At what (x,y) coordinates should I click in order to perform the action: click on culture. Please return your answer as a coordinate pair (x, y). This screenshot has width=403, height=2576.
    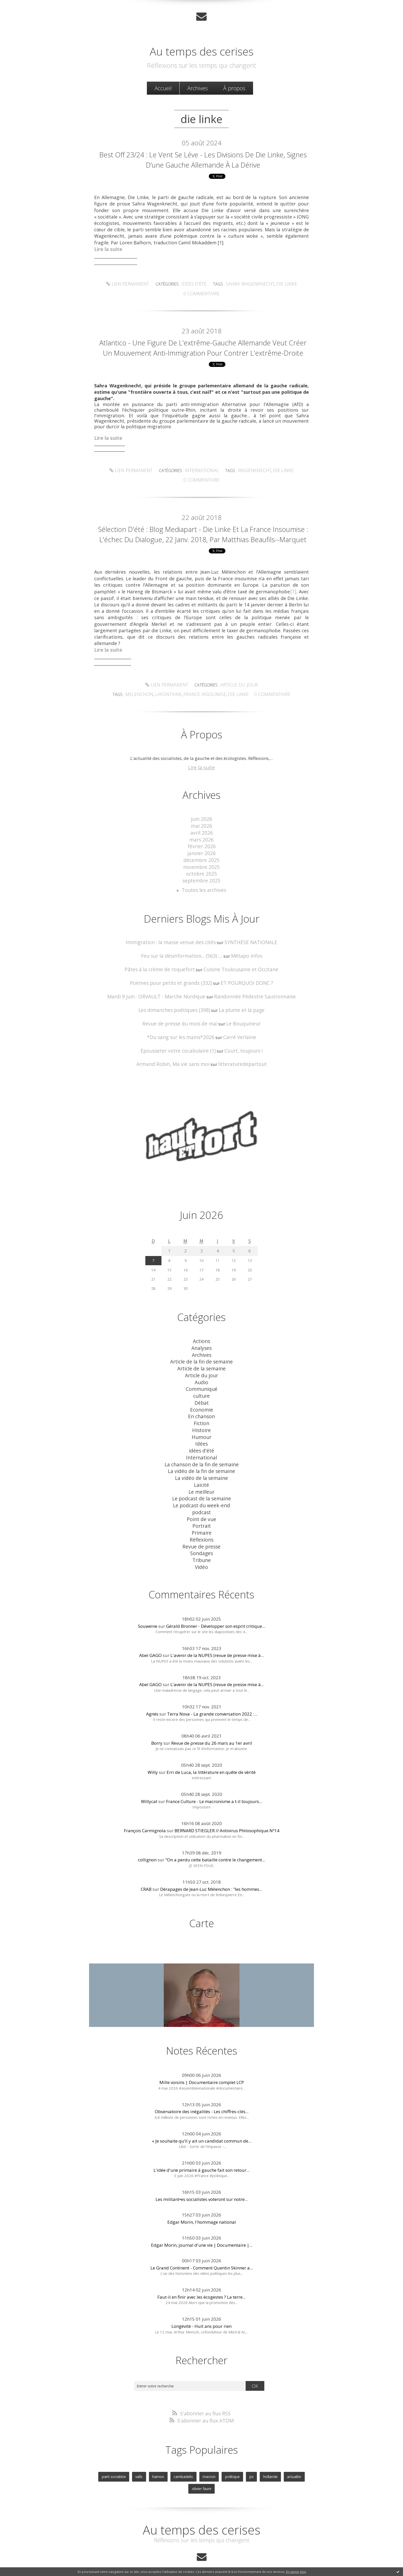
    Looking at the image, I should click on (201, 1396).